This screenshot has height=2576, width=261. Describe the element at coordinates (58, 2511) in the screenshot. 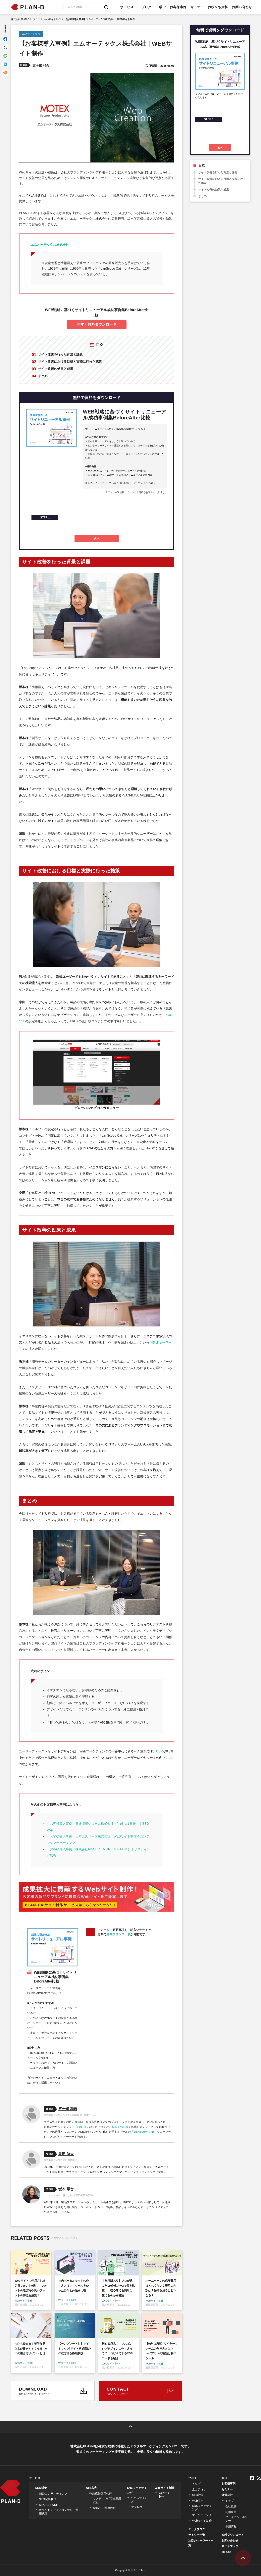

I see `オウンドメディアコンサル・運用代行` at that location.